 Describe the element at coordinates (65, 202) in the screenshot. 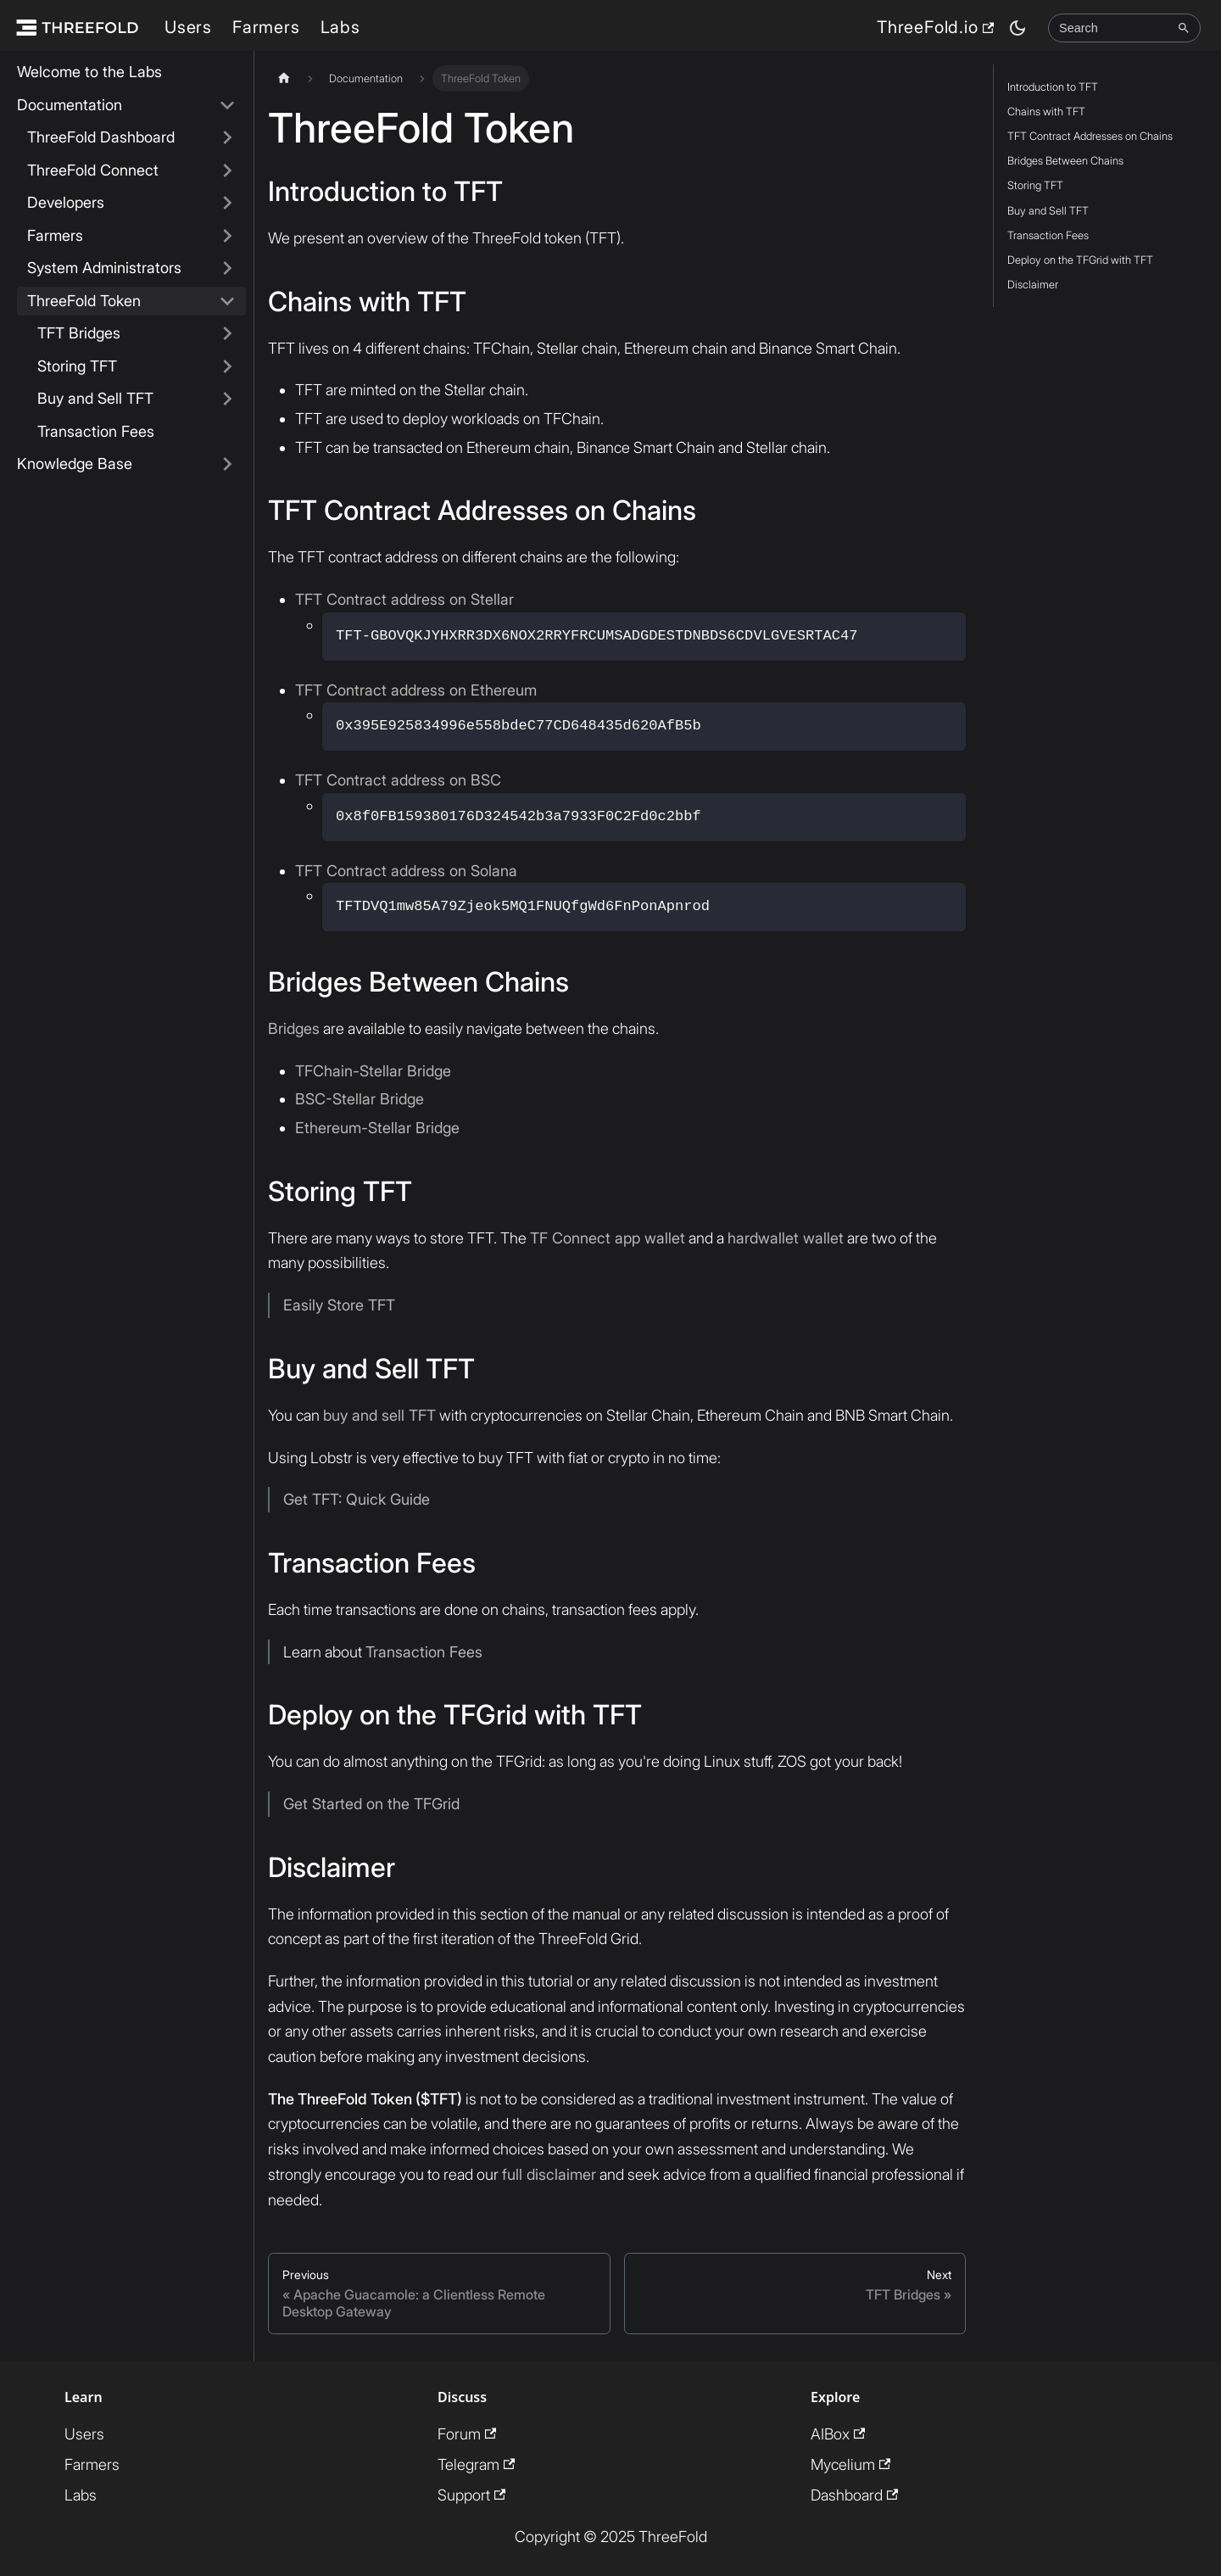

I see `Developers` at that location.